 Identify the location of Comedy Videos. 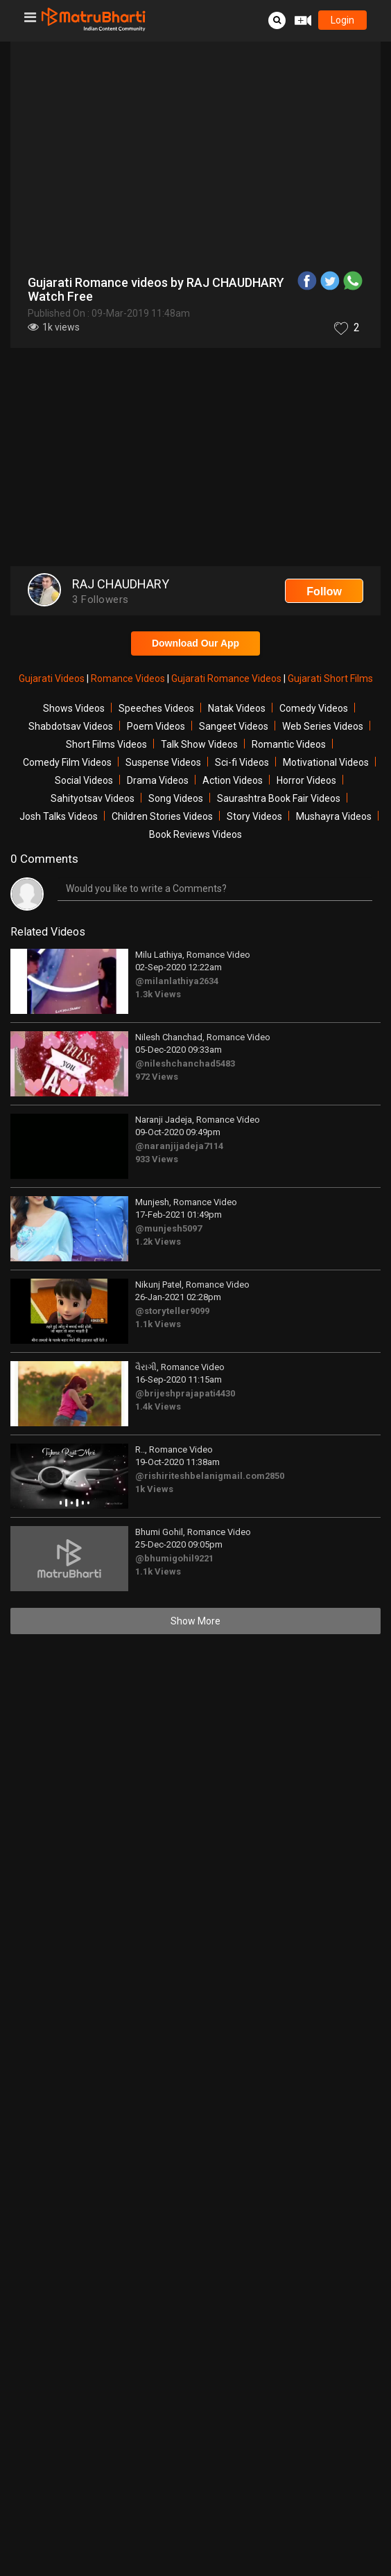
(313, 708).